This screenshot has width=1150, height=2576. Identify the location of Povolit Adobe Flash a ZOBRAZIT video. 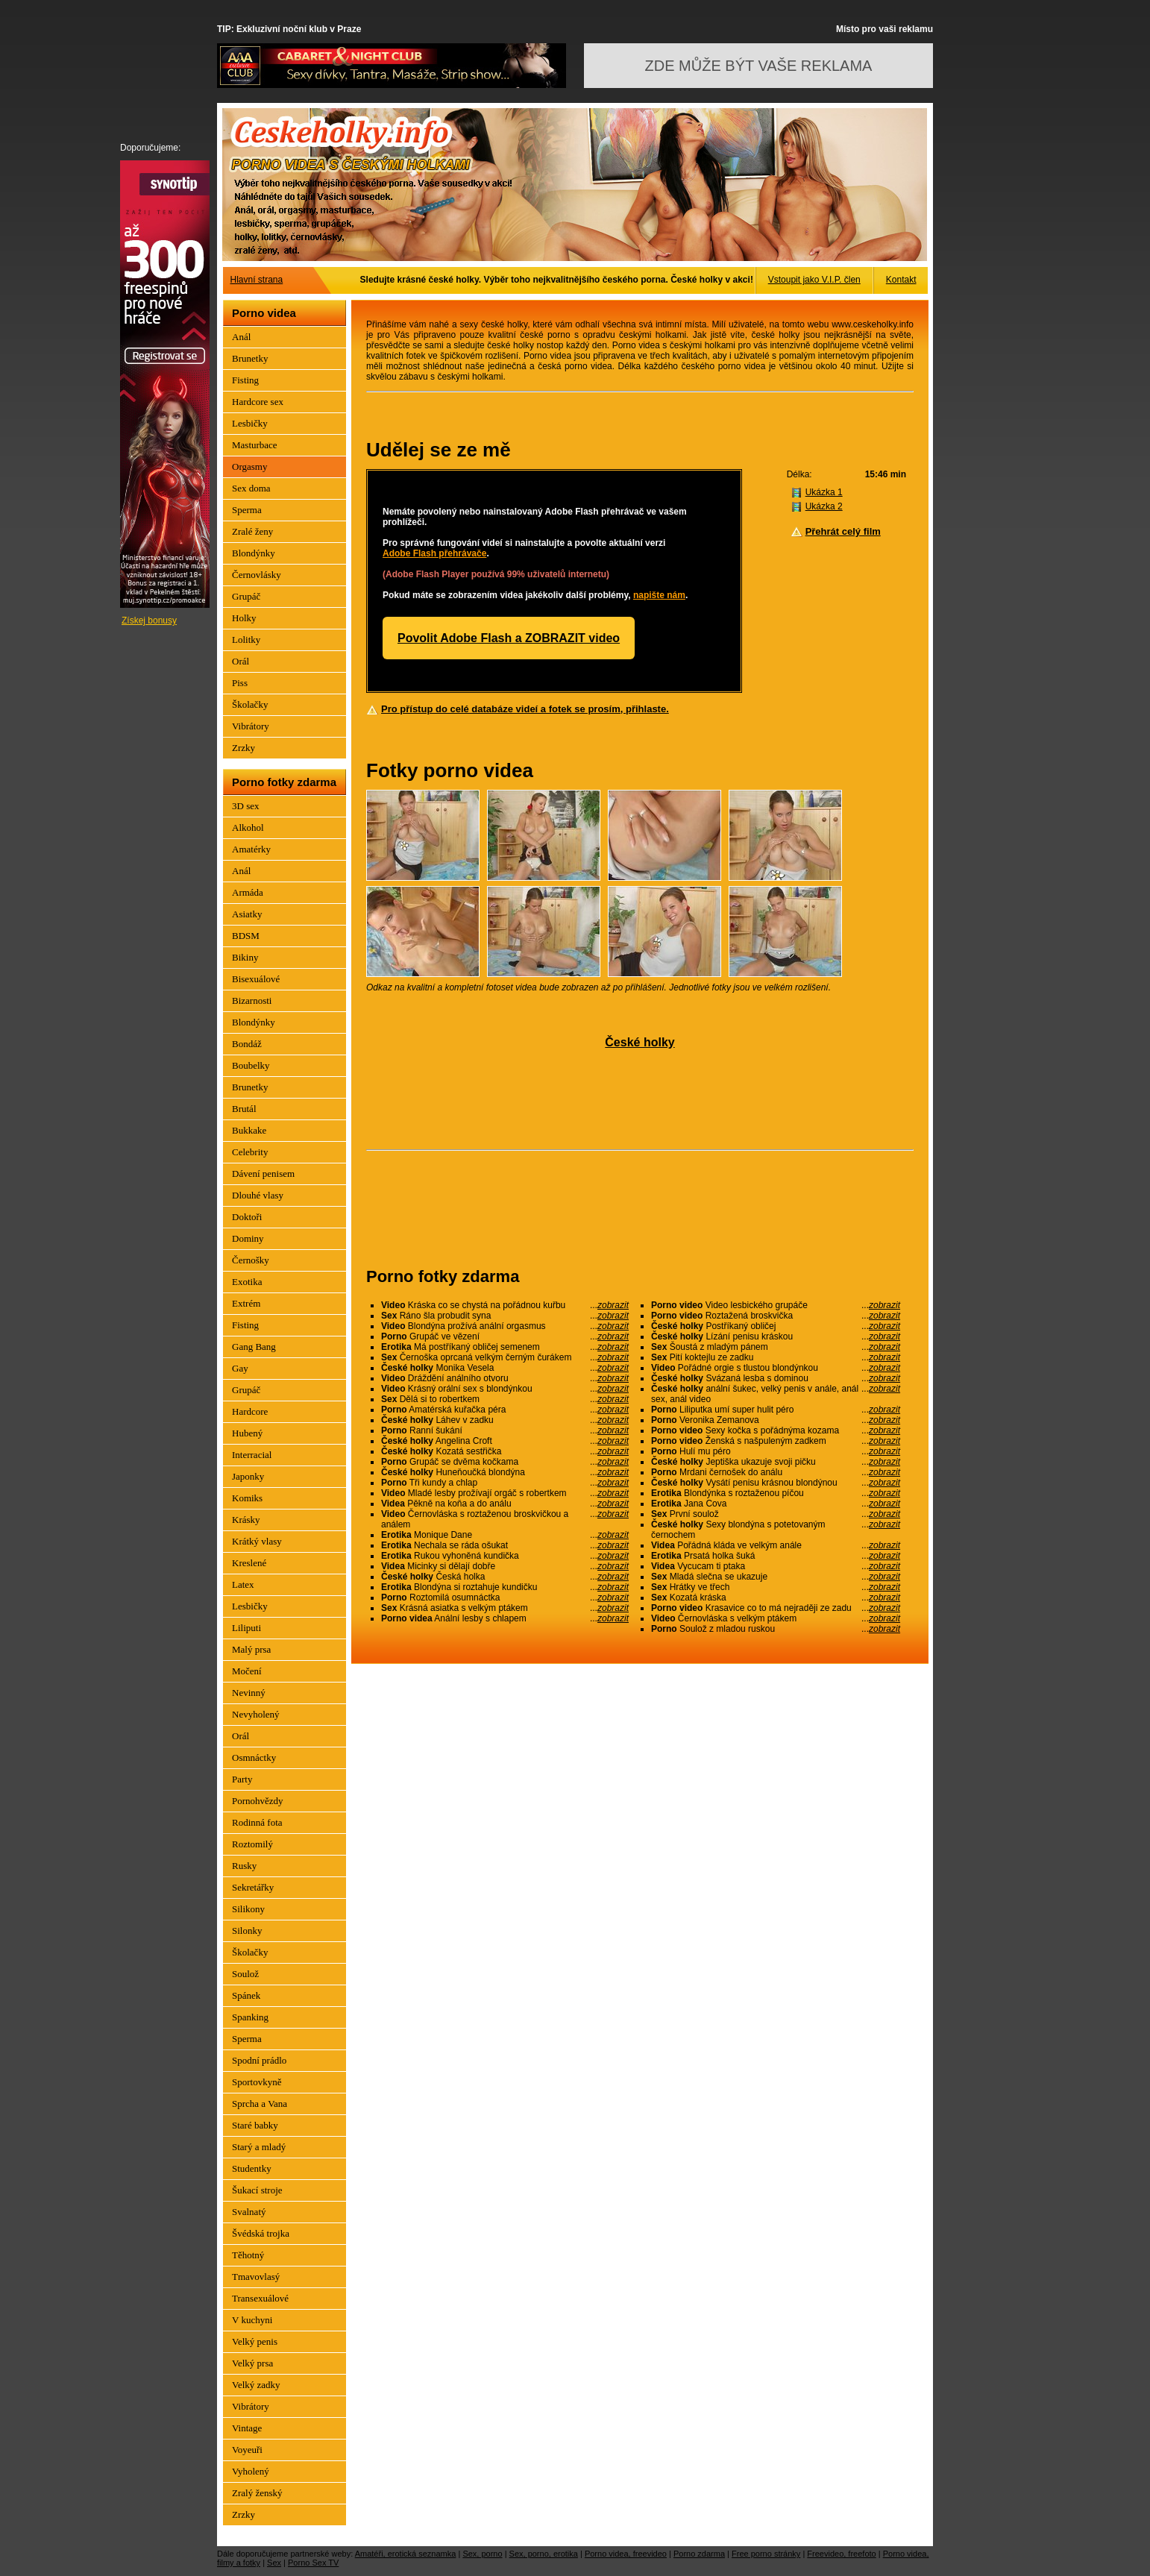
(509, 638).